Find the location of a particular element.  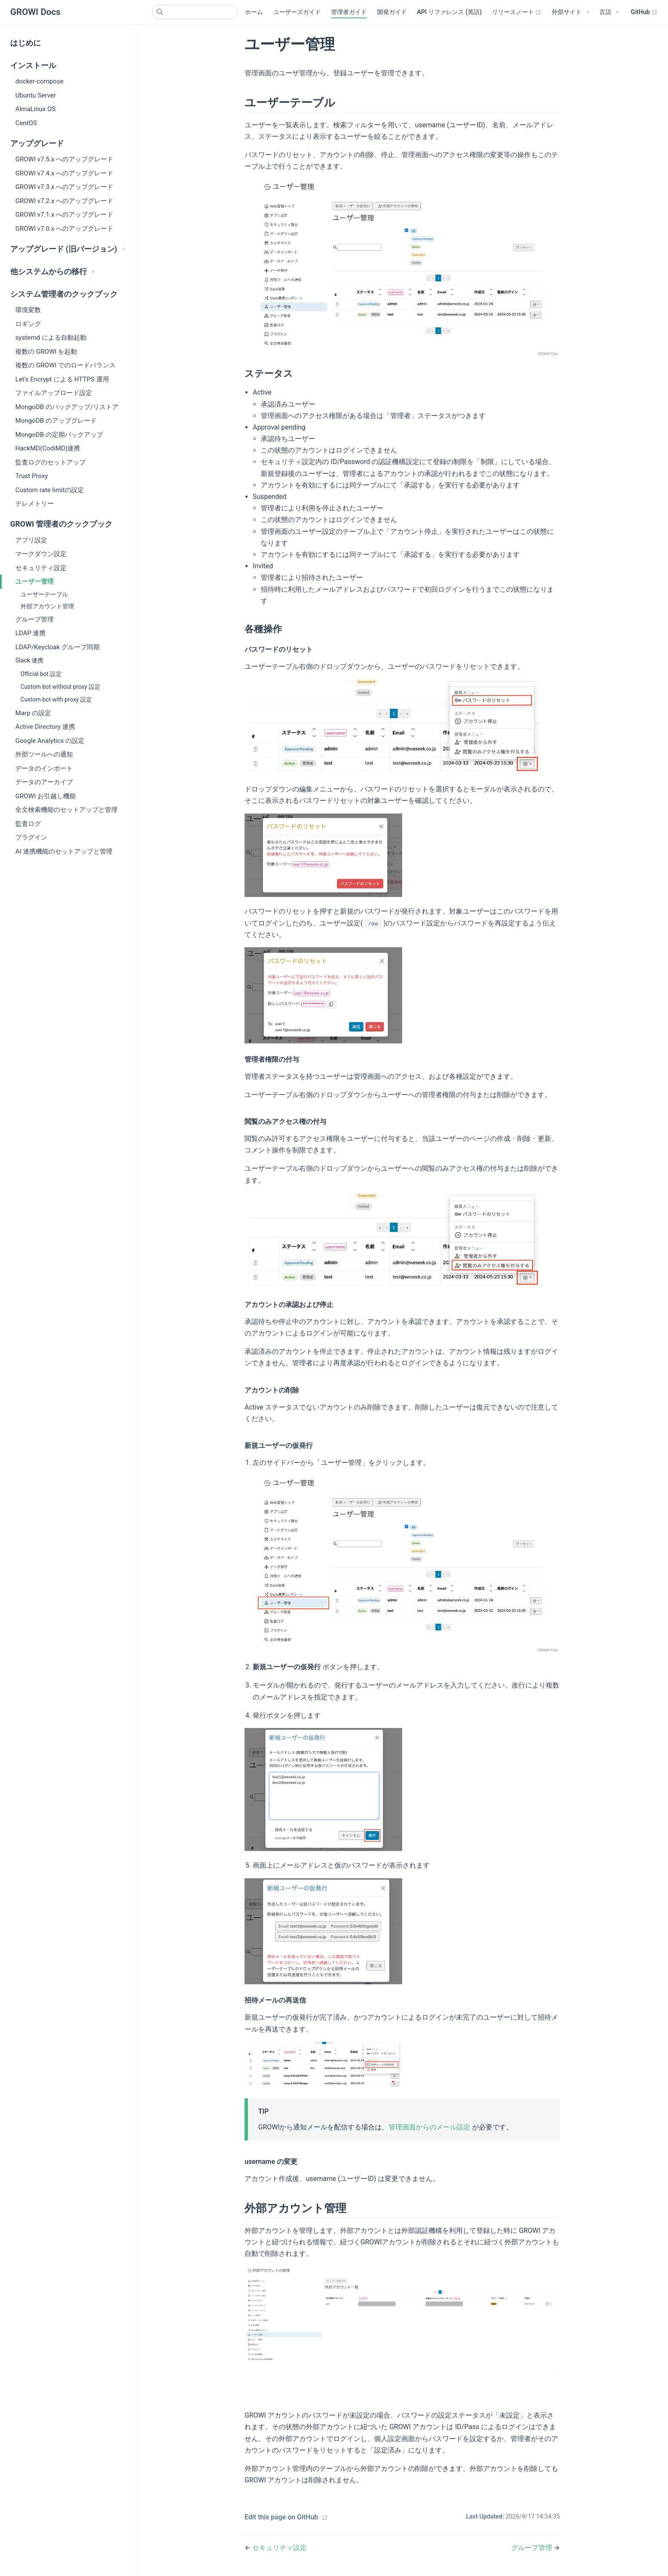

Official bot 設定 is located at coordinates (41, 674).